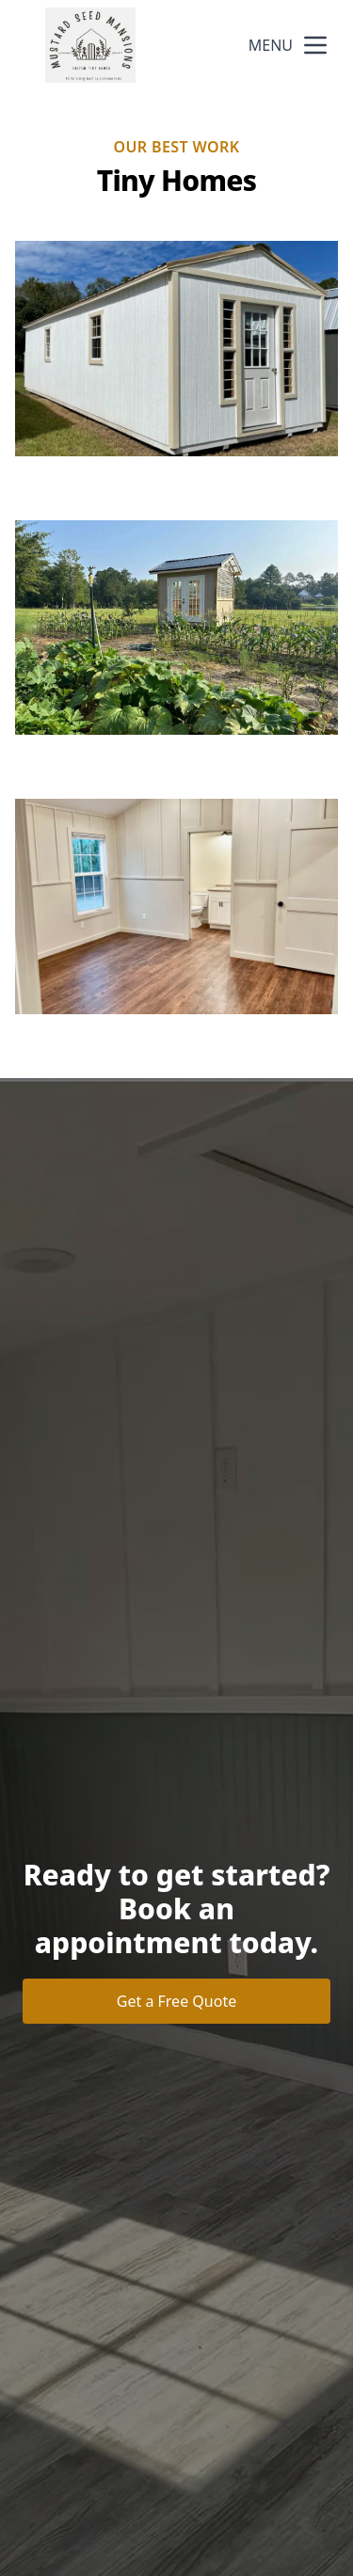 Image resolution: width=353 pixels, height=2576 pixels. What do you see at coordinates (315, 45) in the screenshot?
I see `[mobile menu button]` at bounding box center [315, 45].